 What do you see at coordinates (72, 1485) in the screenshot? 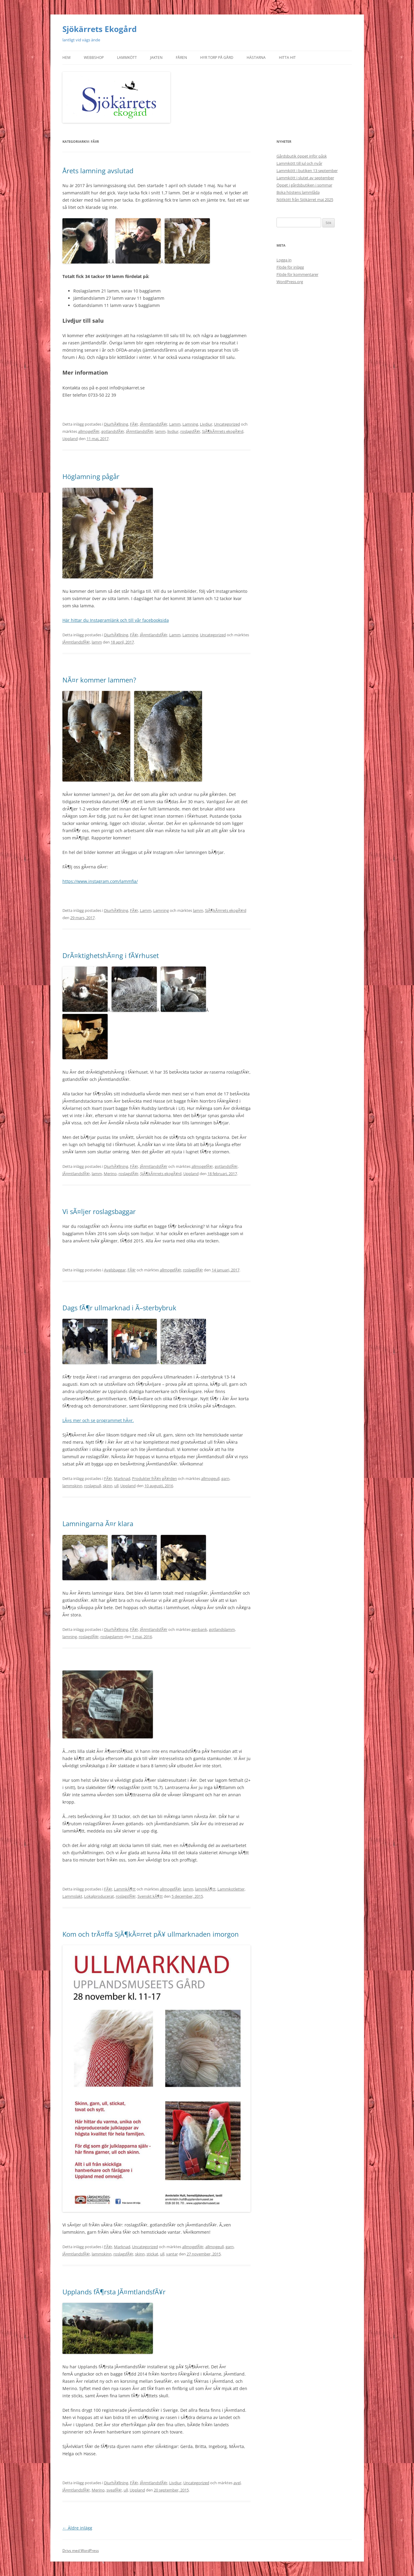
I see `lammskinn` at bounding box center [72, 1485].